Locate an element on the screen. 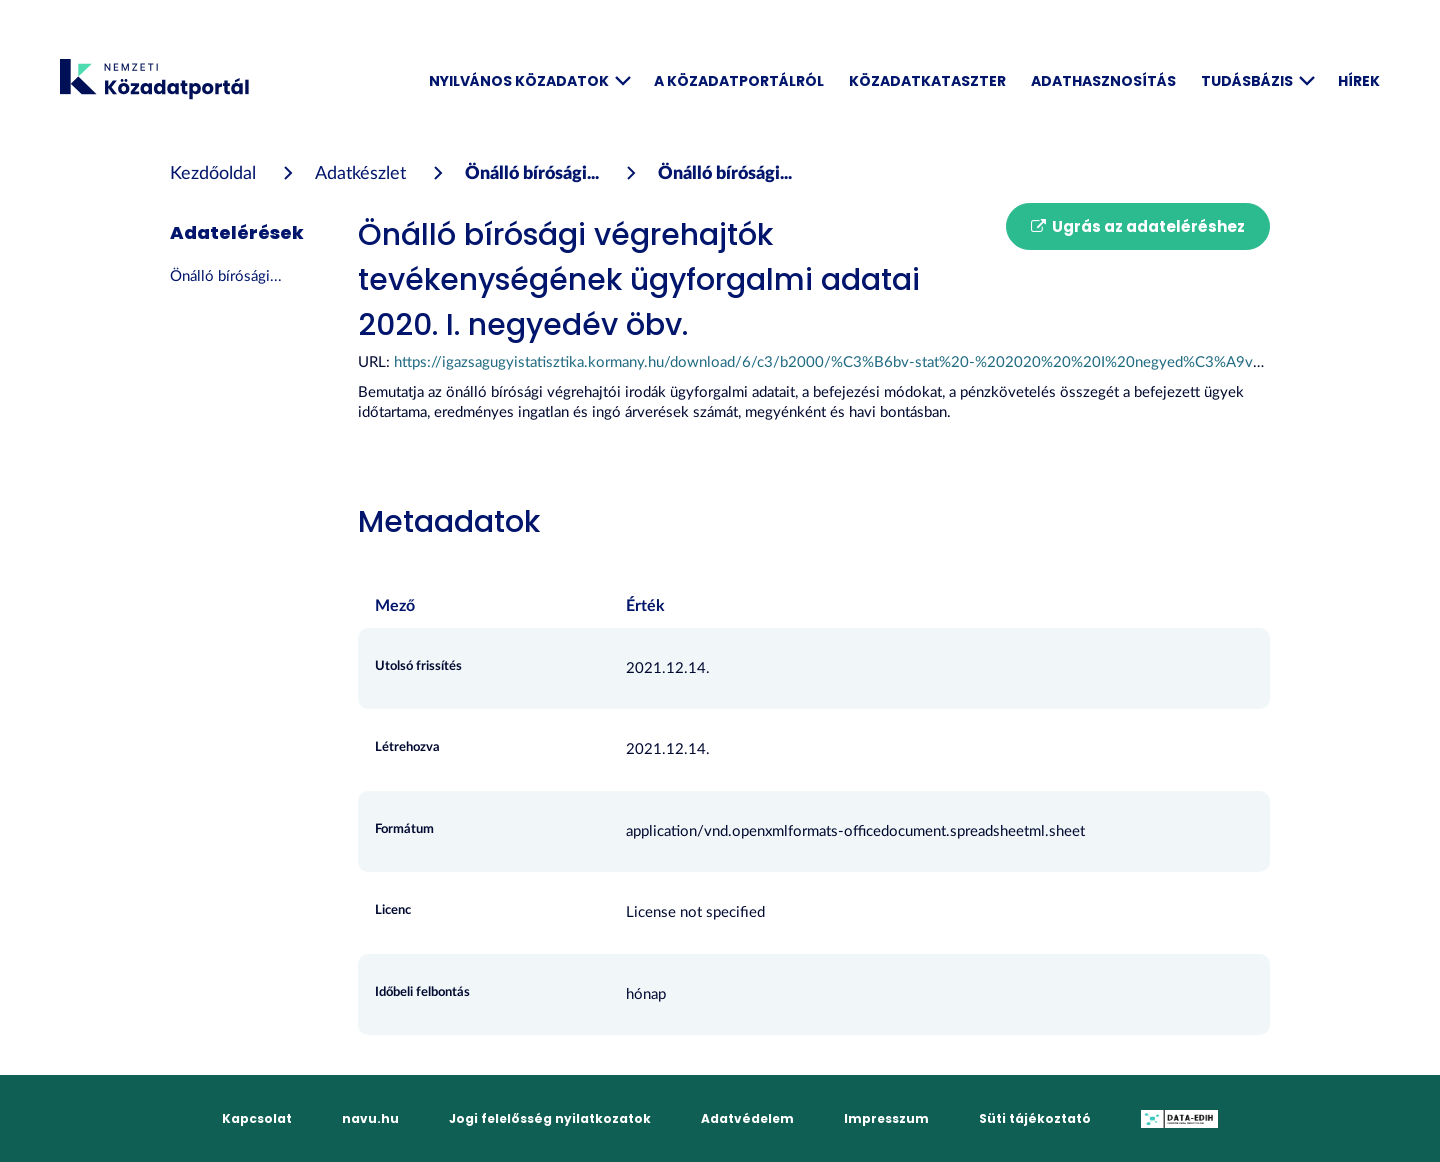 The width and height of the screenshot is (1440, 1162). A Közadatportálról is located at coordinates (739, 81).